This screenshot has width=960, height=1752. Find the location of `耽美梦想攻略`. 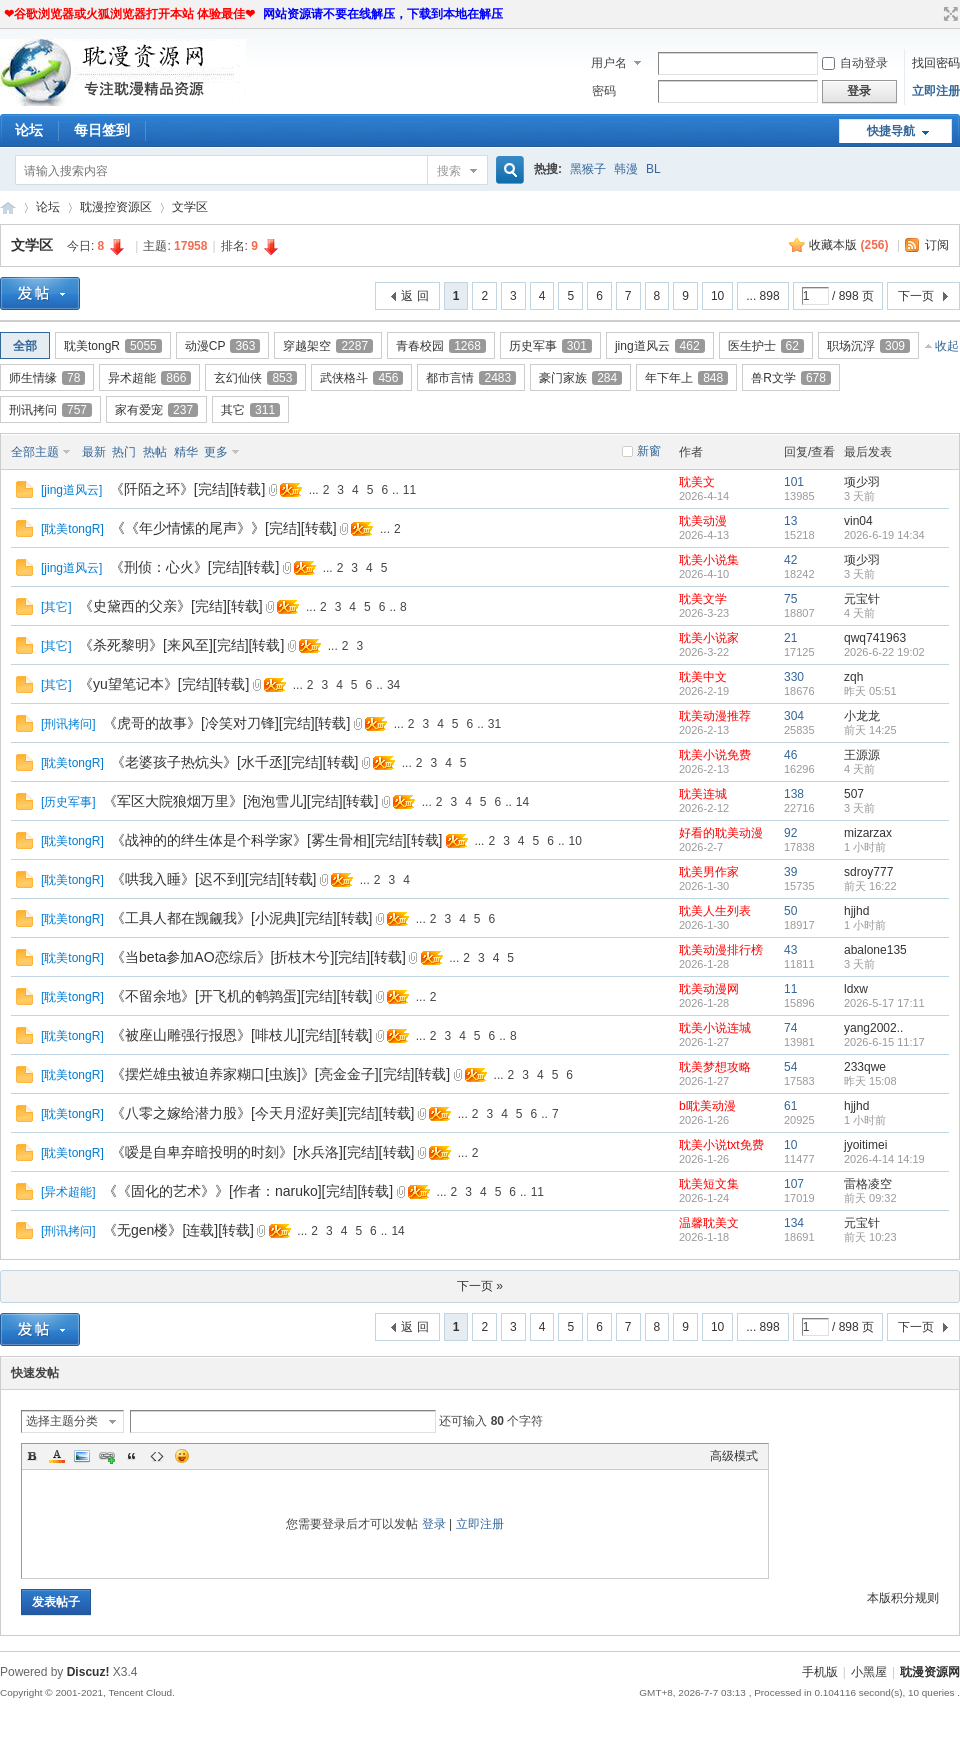

耽美梦想攻略 is located at coordinates (715, 1067).